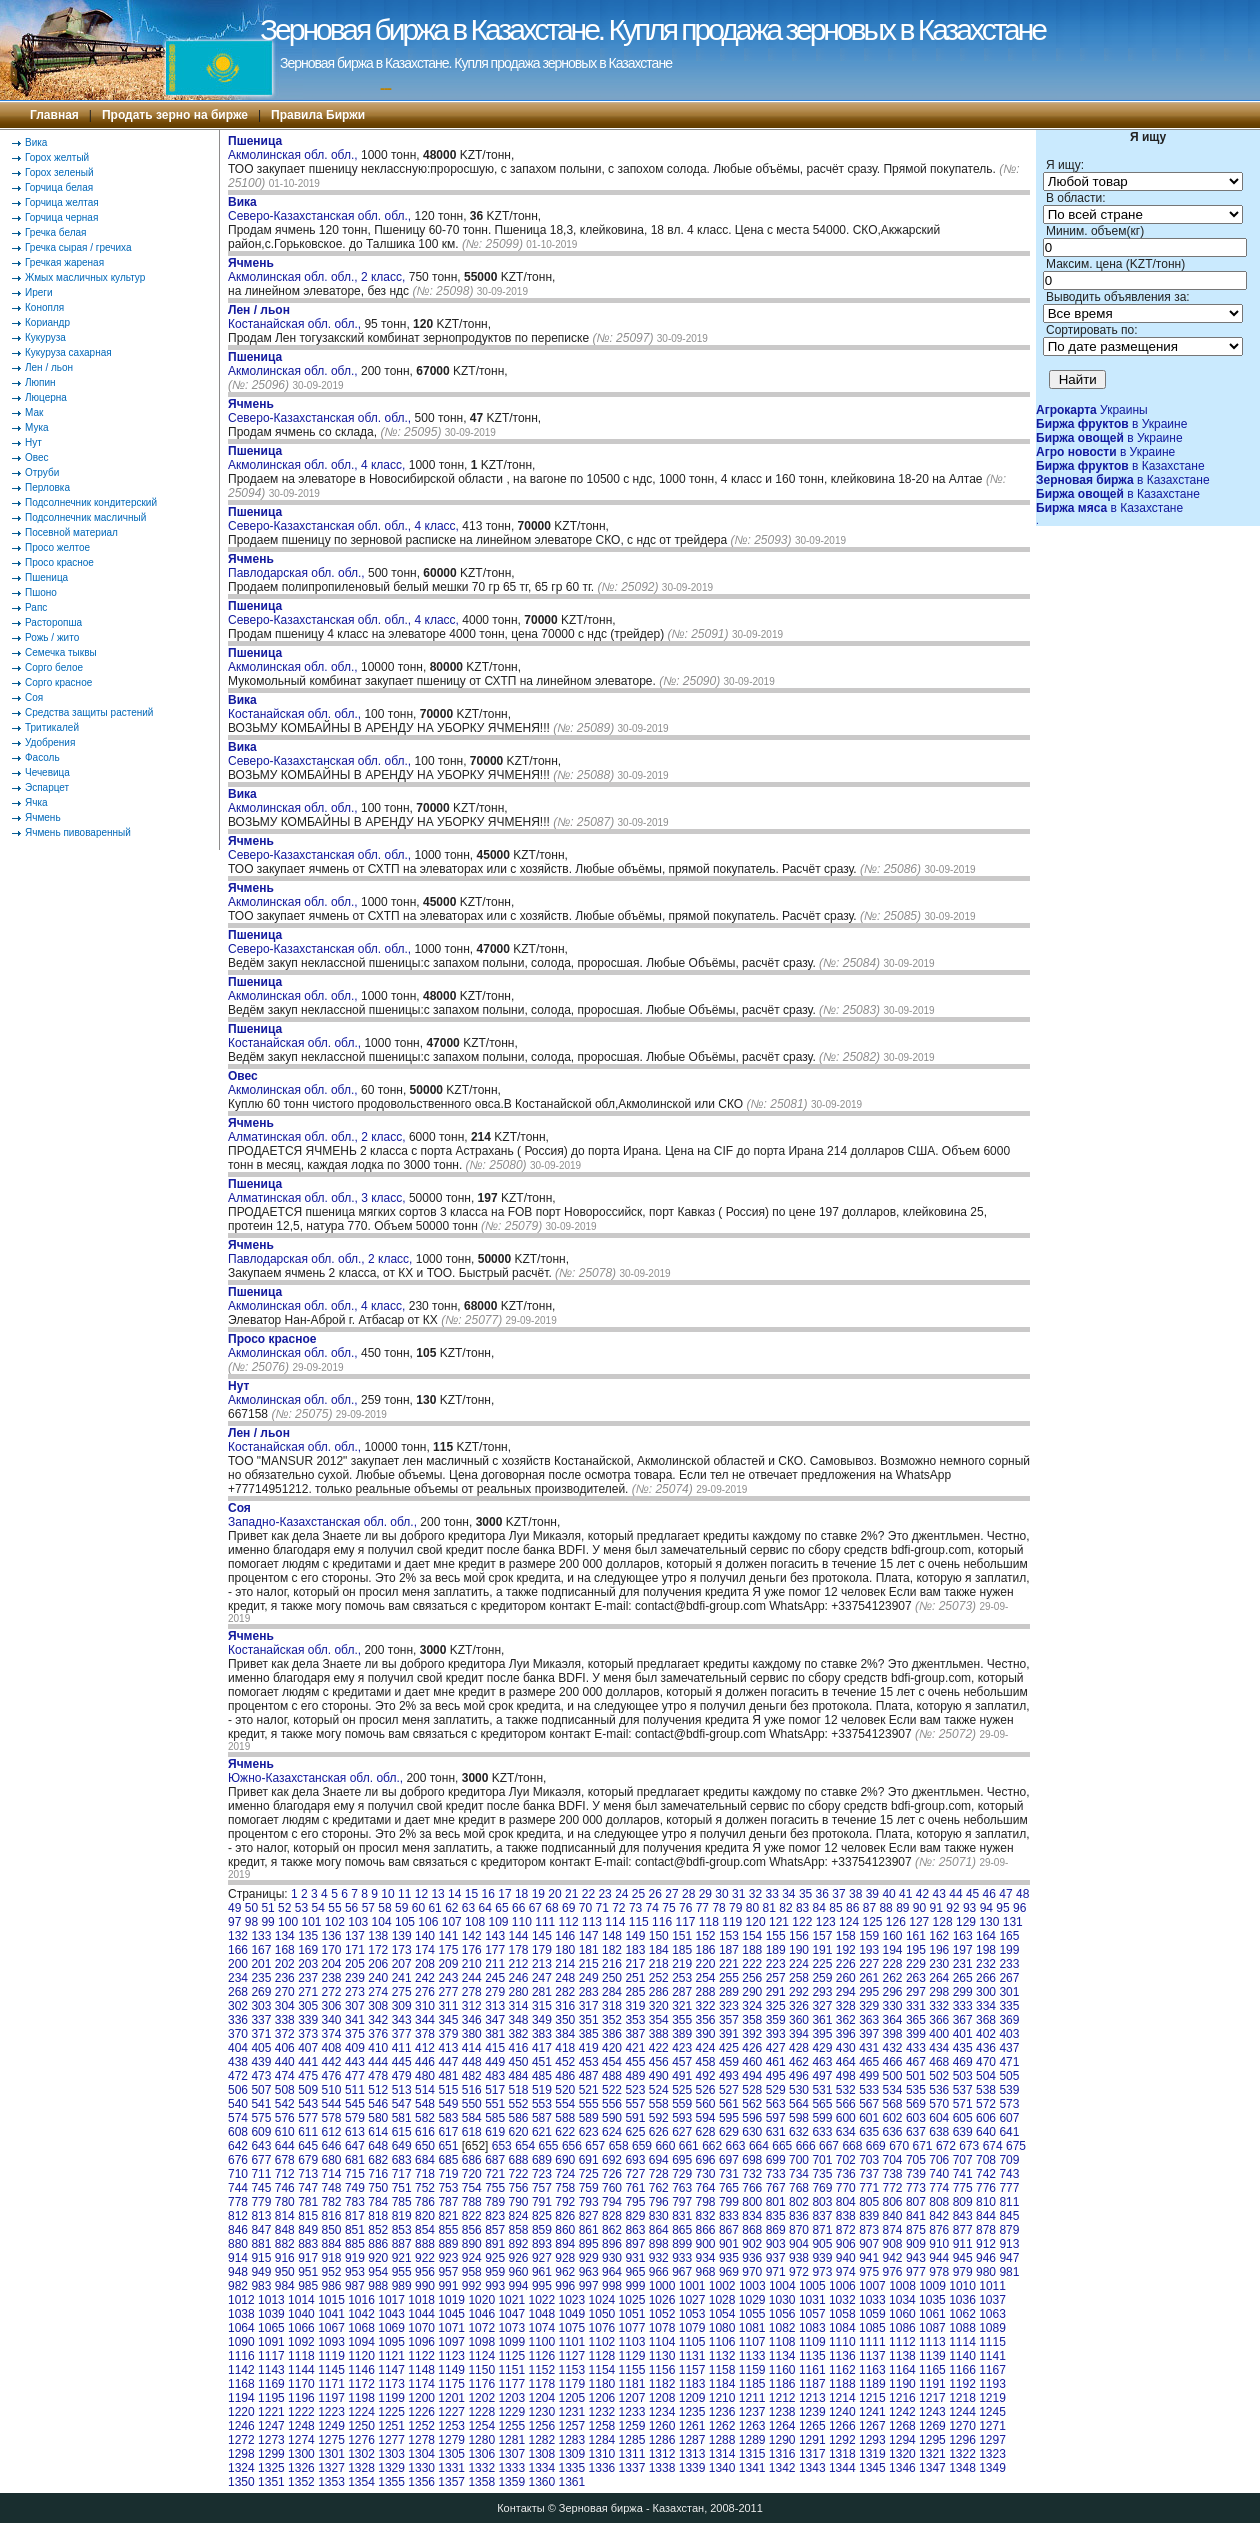 This screenshot has width=1260, height=2523. I want to click on 1258, so click(602, 2426).